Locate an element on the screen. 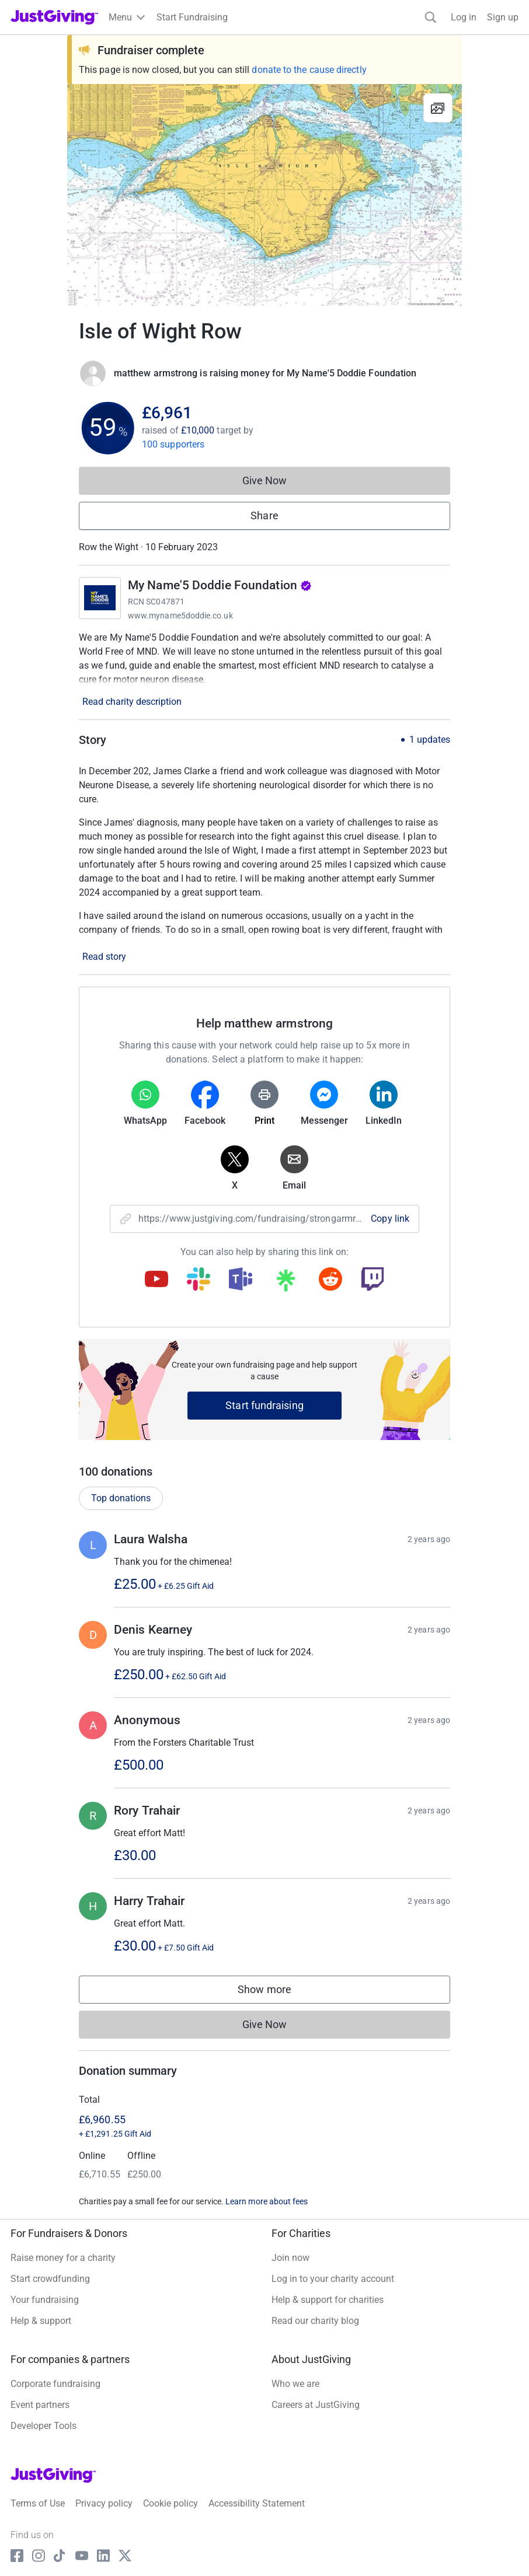  [Copy teams link] is located at coordinates (240, 1280).